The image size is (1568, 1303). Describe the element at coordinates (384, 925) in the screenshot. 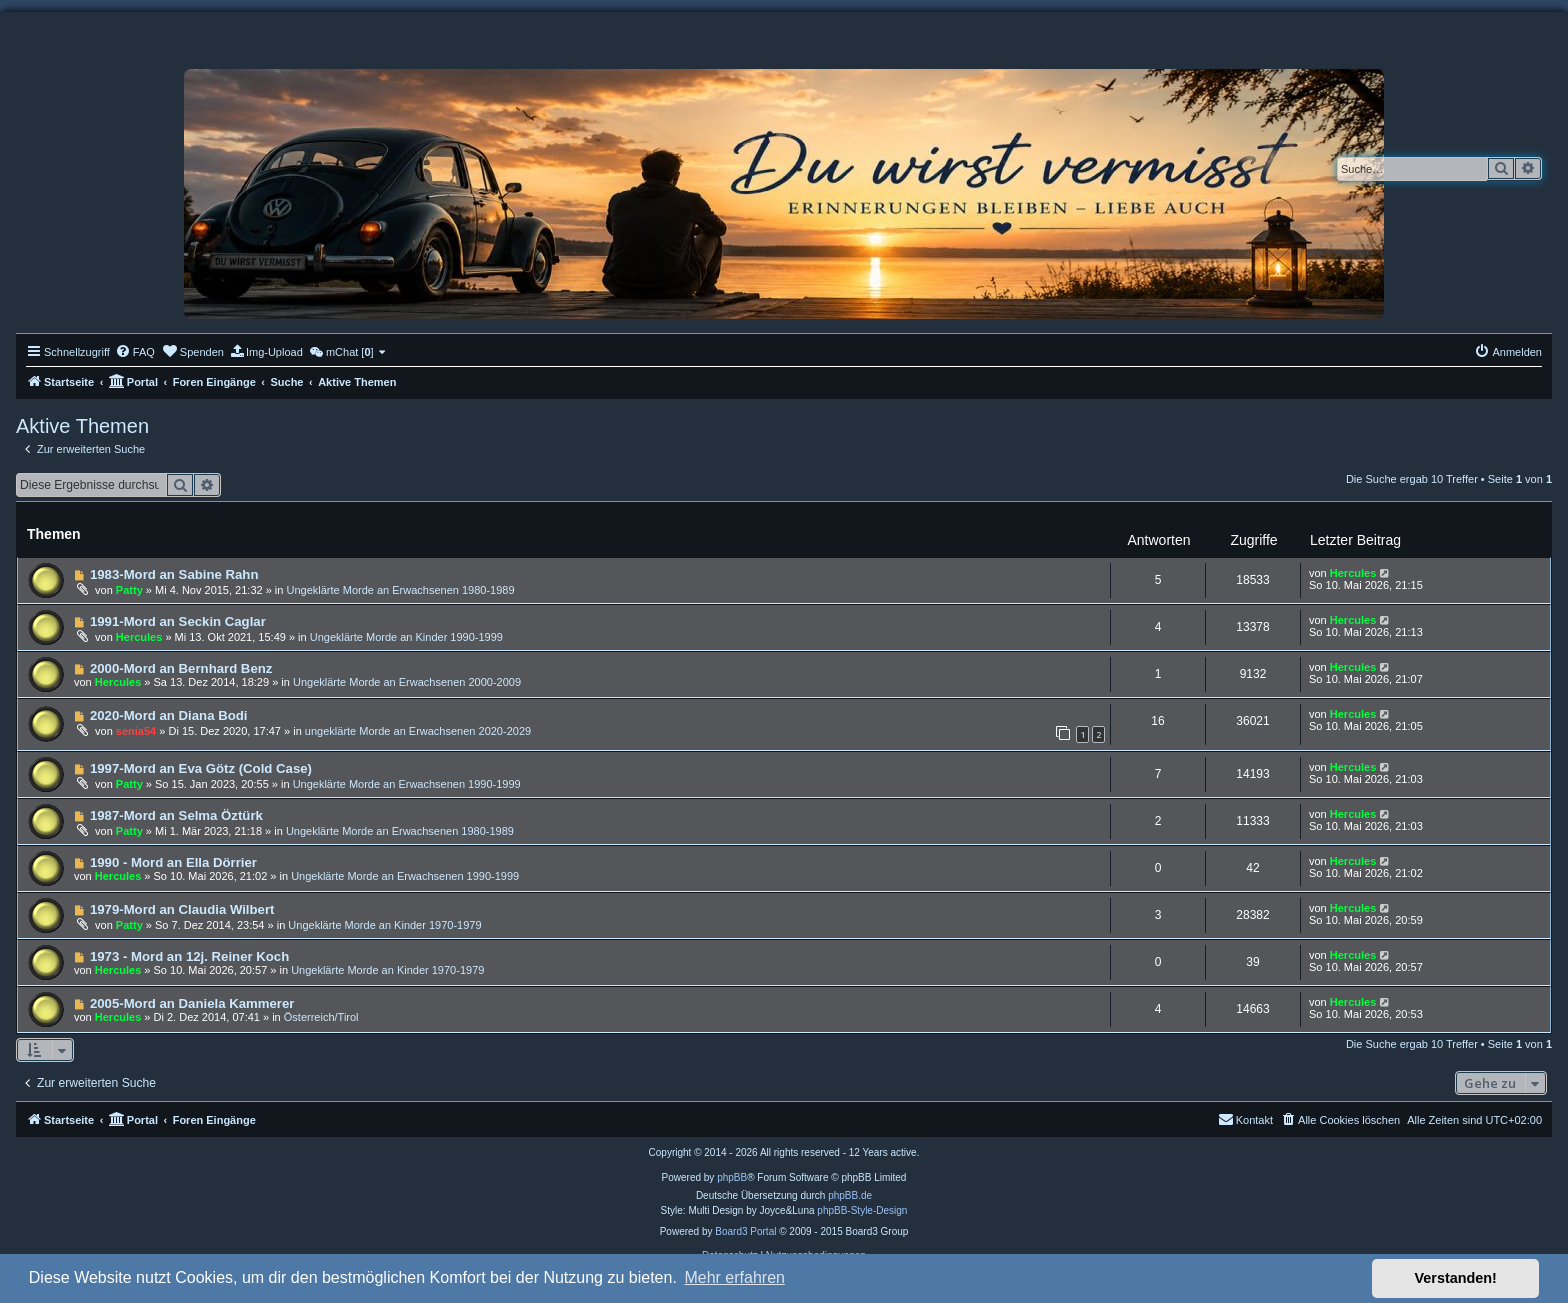

I see `Ungeklärte Morde an Kinder 1970-1979` at that location.